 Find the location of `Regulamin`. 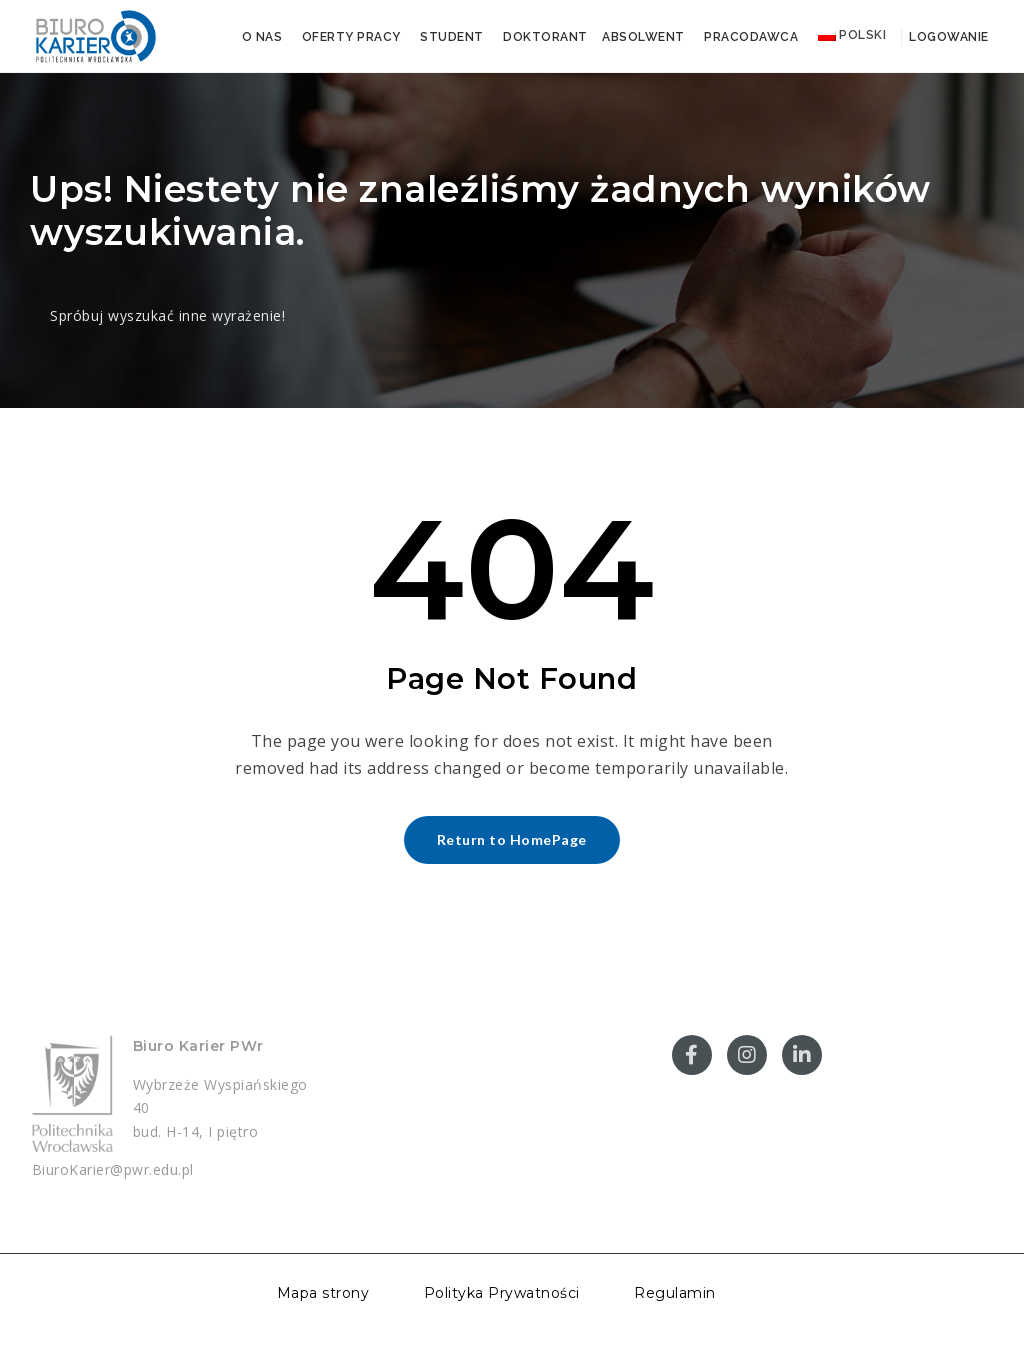

Regulamin is located at coordinates (675, 1293).